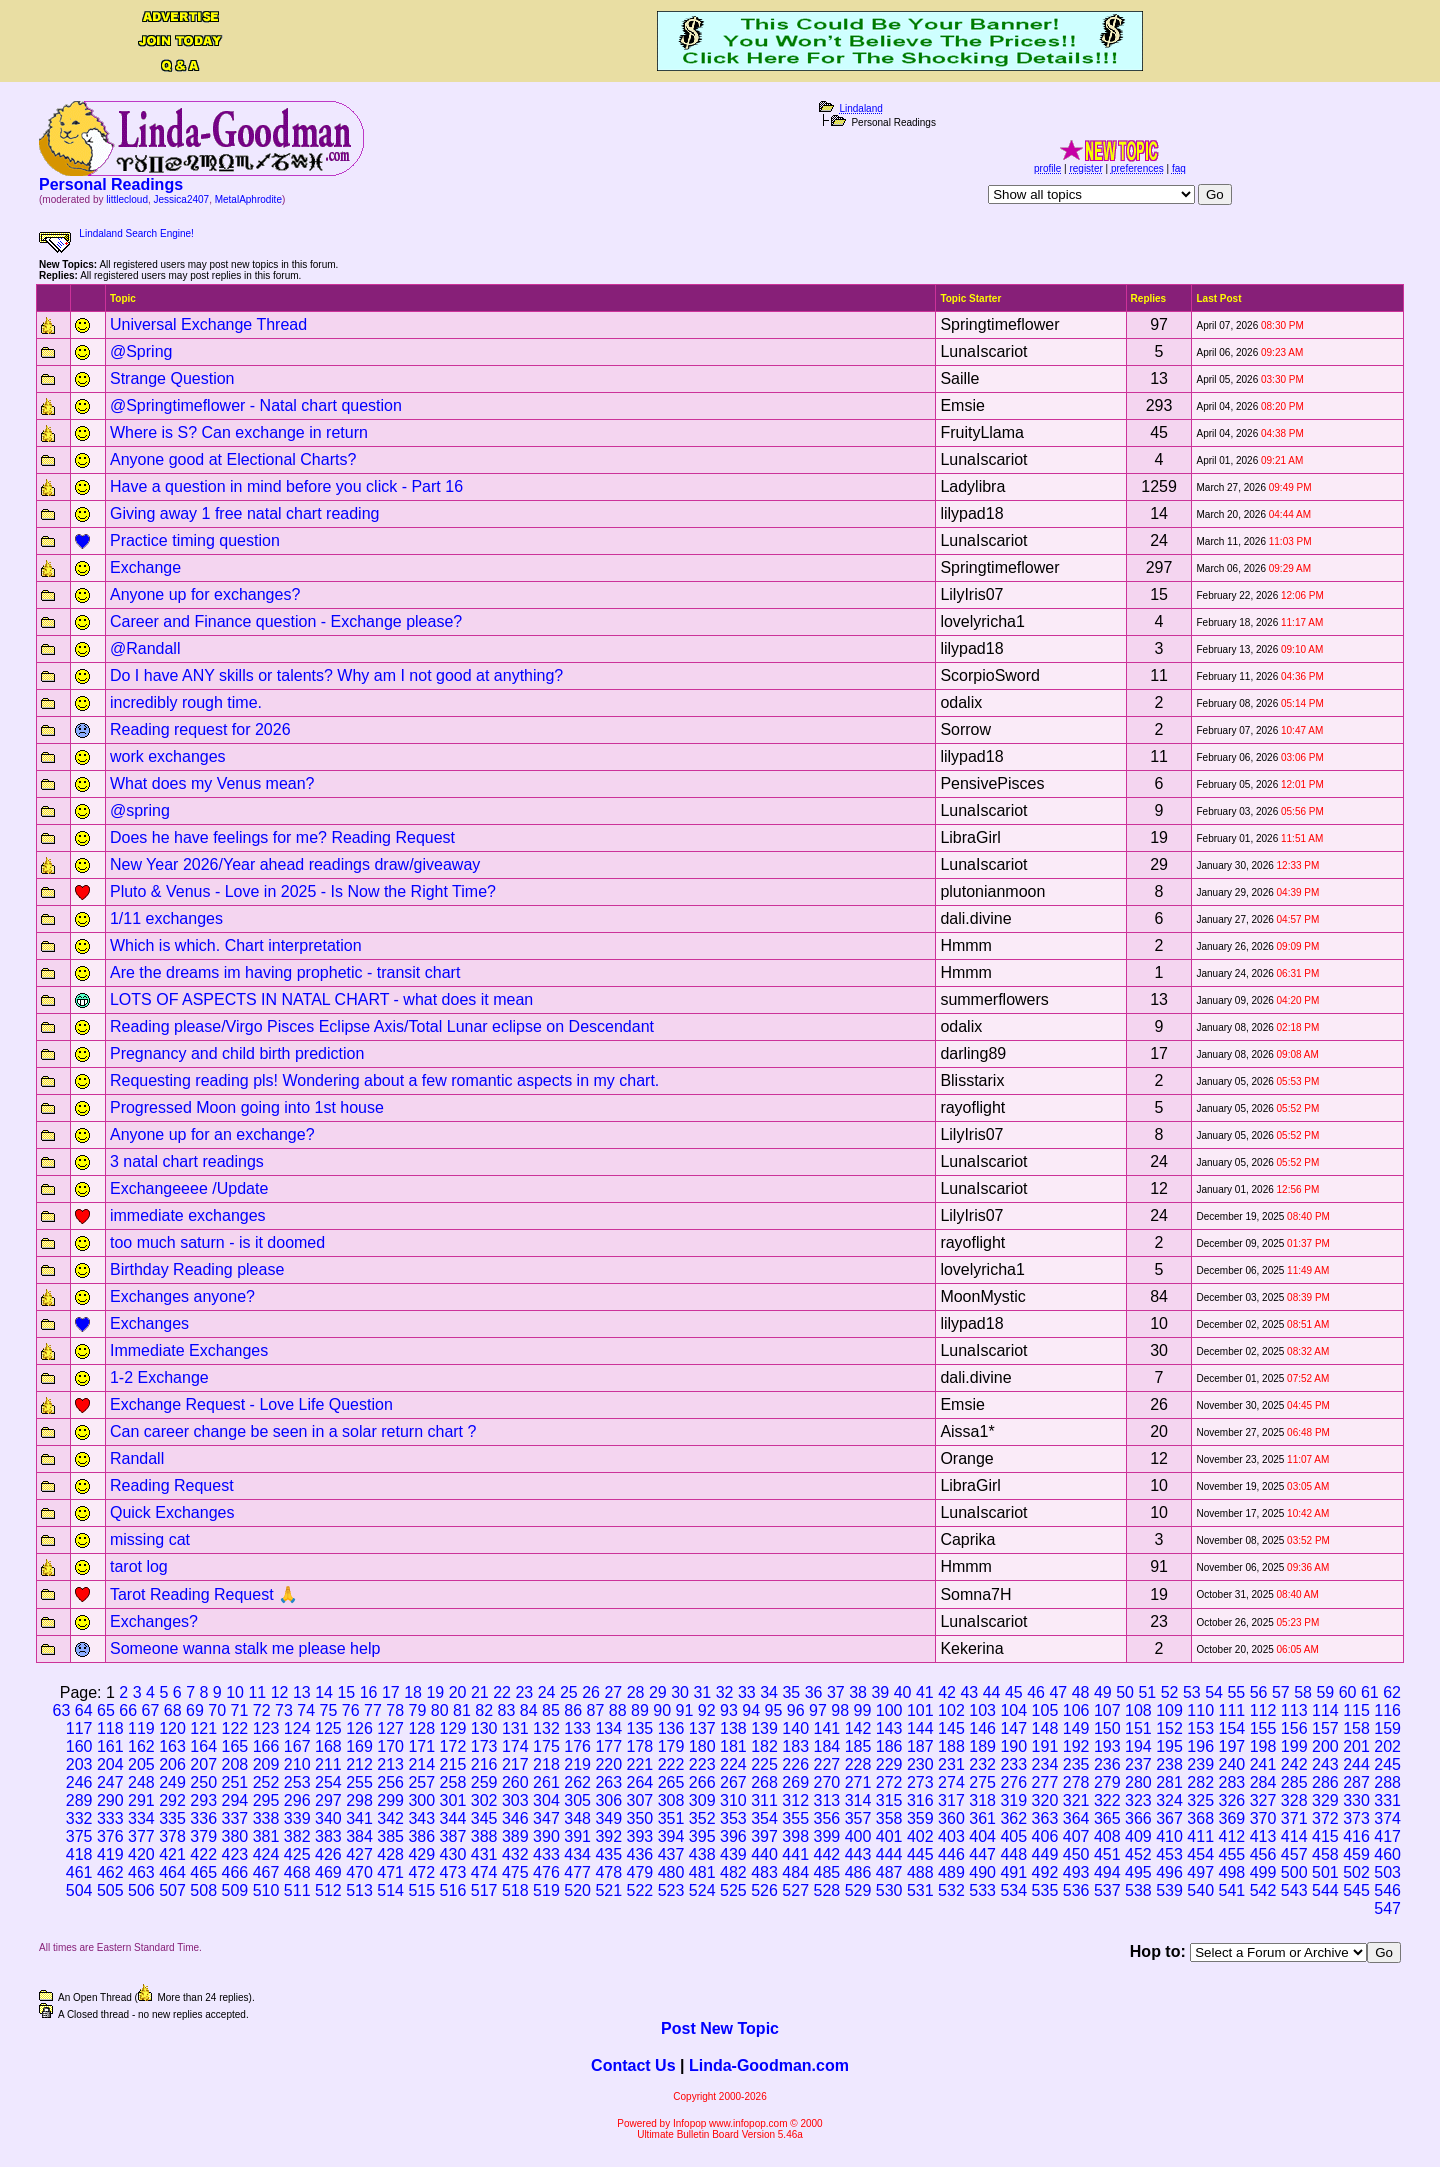 The width and height of the screenshot is (1440, 2167). What do you see at coordinates (1356, 1728) in the screenshot?
I see `158` at bounding box center [1356, 1728].